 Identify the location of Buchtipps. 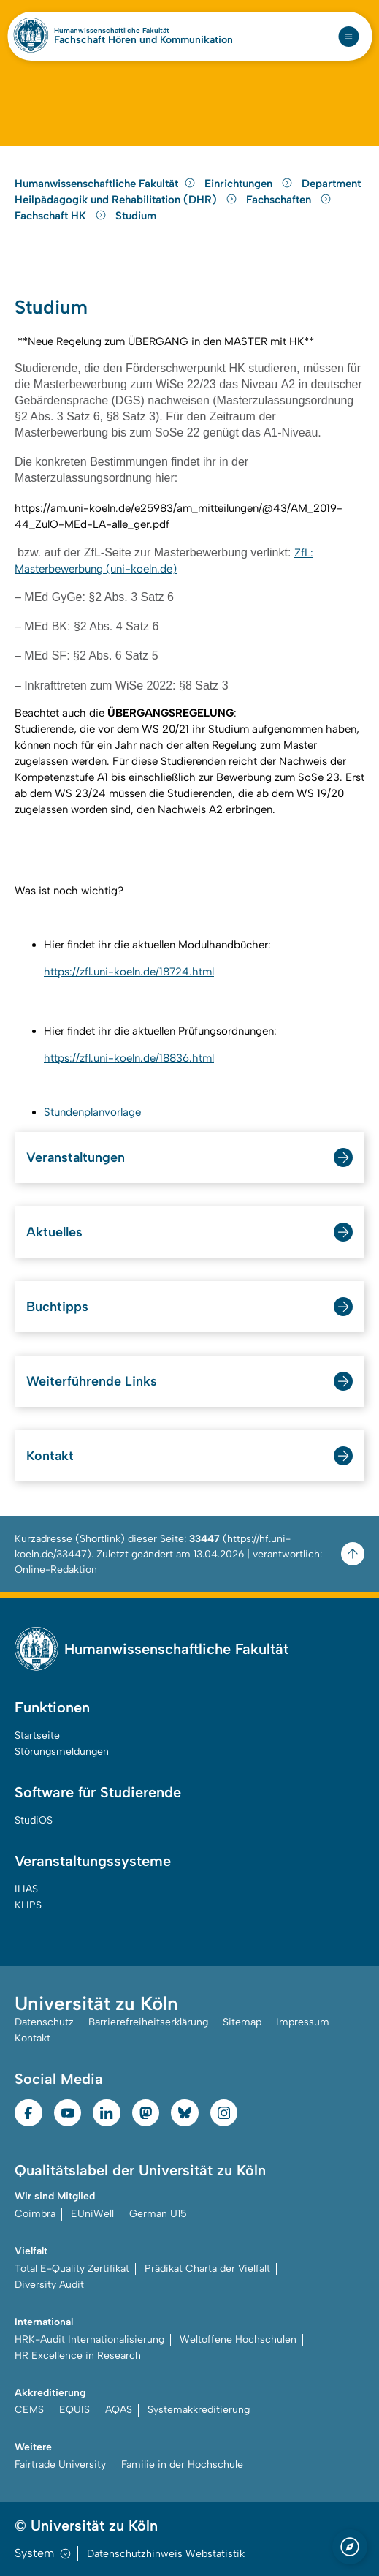
(57, 1307).